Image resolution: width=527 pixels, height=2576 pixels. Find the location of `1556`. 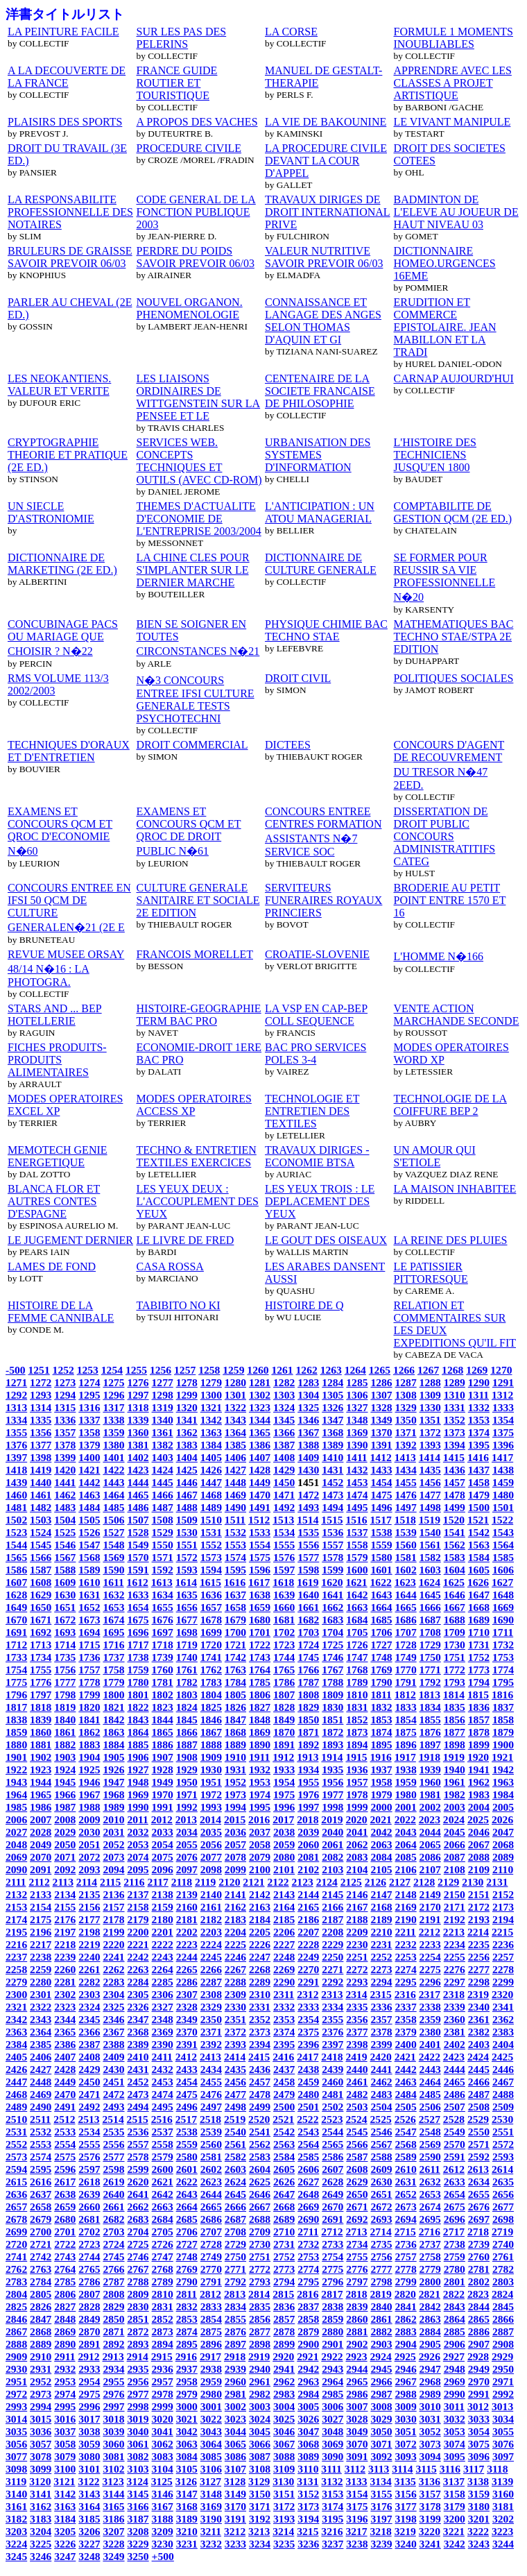

1556 is located at coordinates (308, 1545).